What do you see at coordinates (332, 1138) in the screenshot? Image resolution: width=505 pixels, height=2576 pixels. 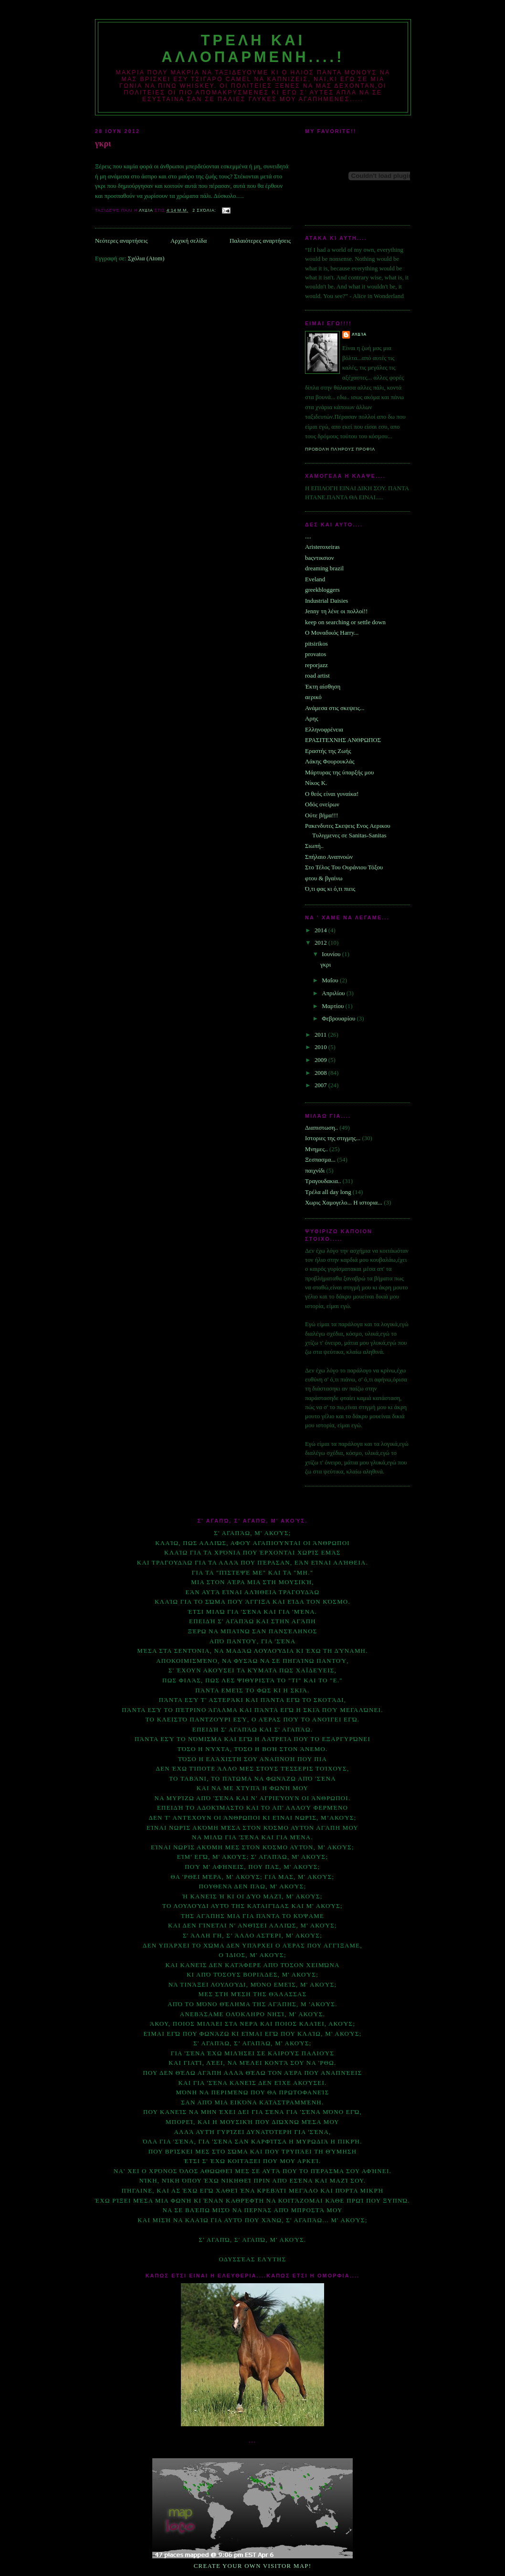 I see `Ιστοριες της στιγμης...` at bounding box center [332, 1138].